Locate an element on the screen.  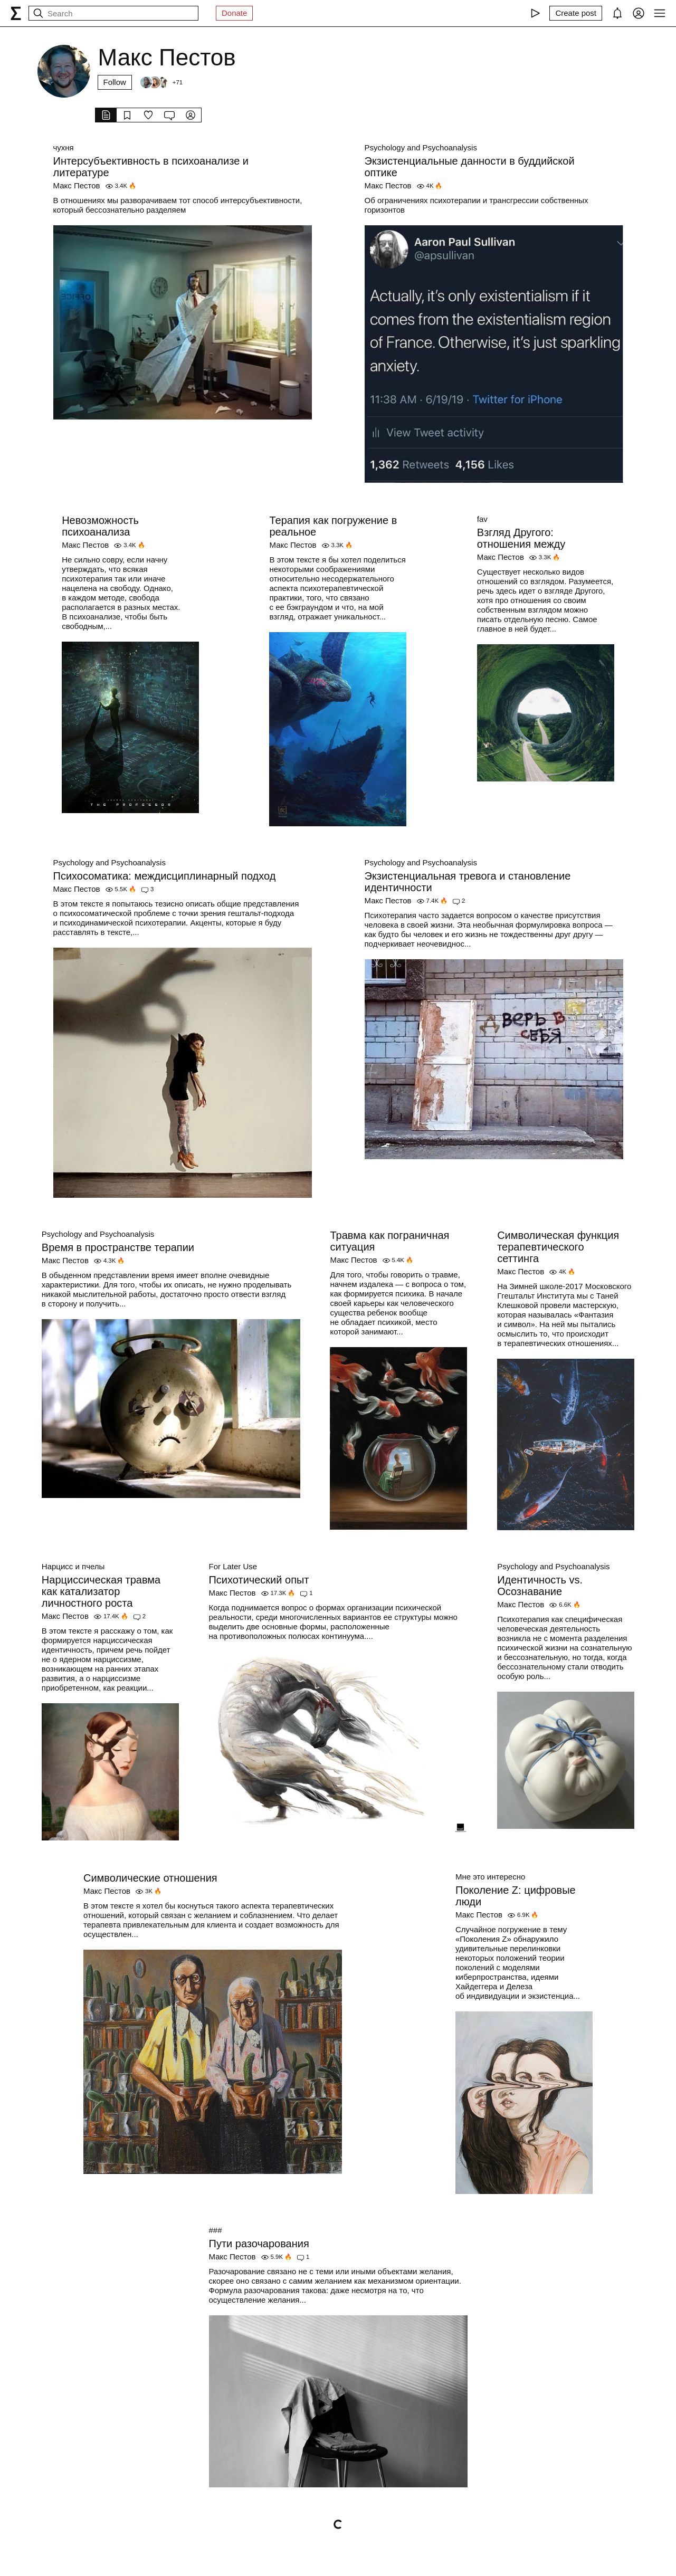
Psychology and Psychoanalysis is located at coordinates (421, 147).